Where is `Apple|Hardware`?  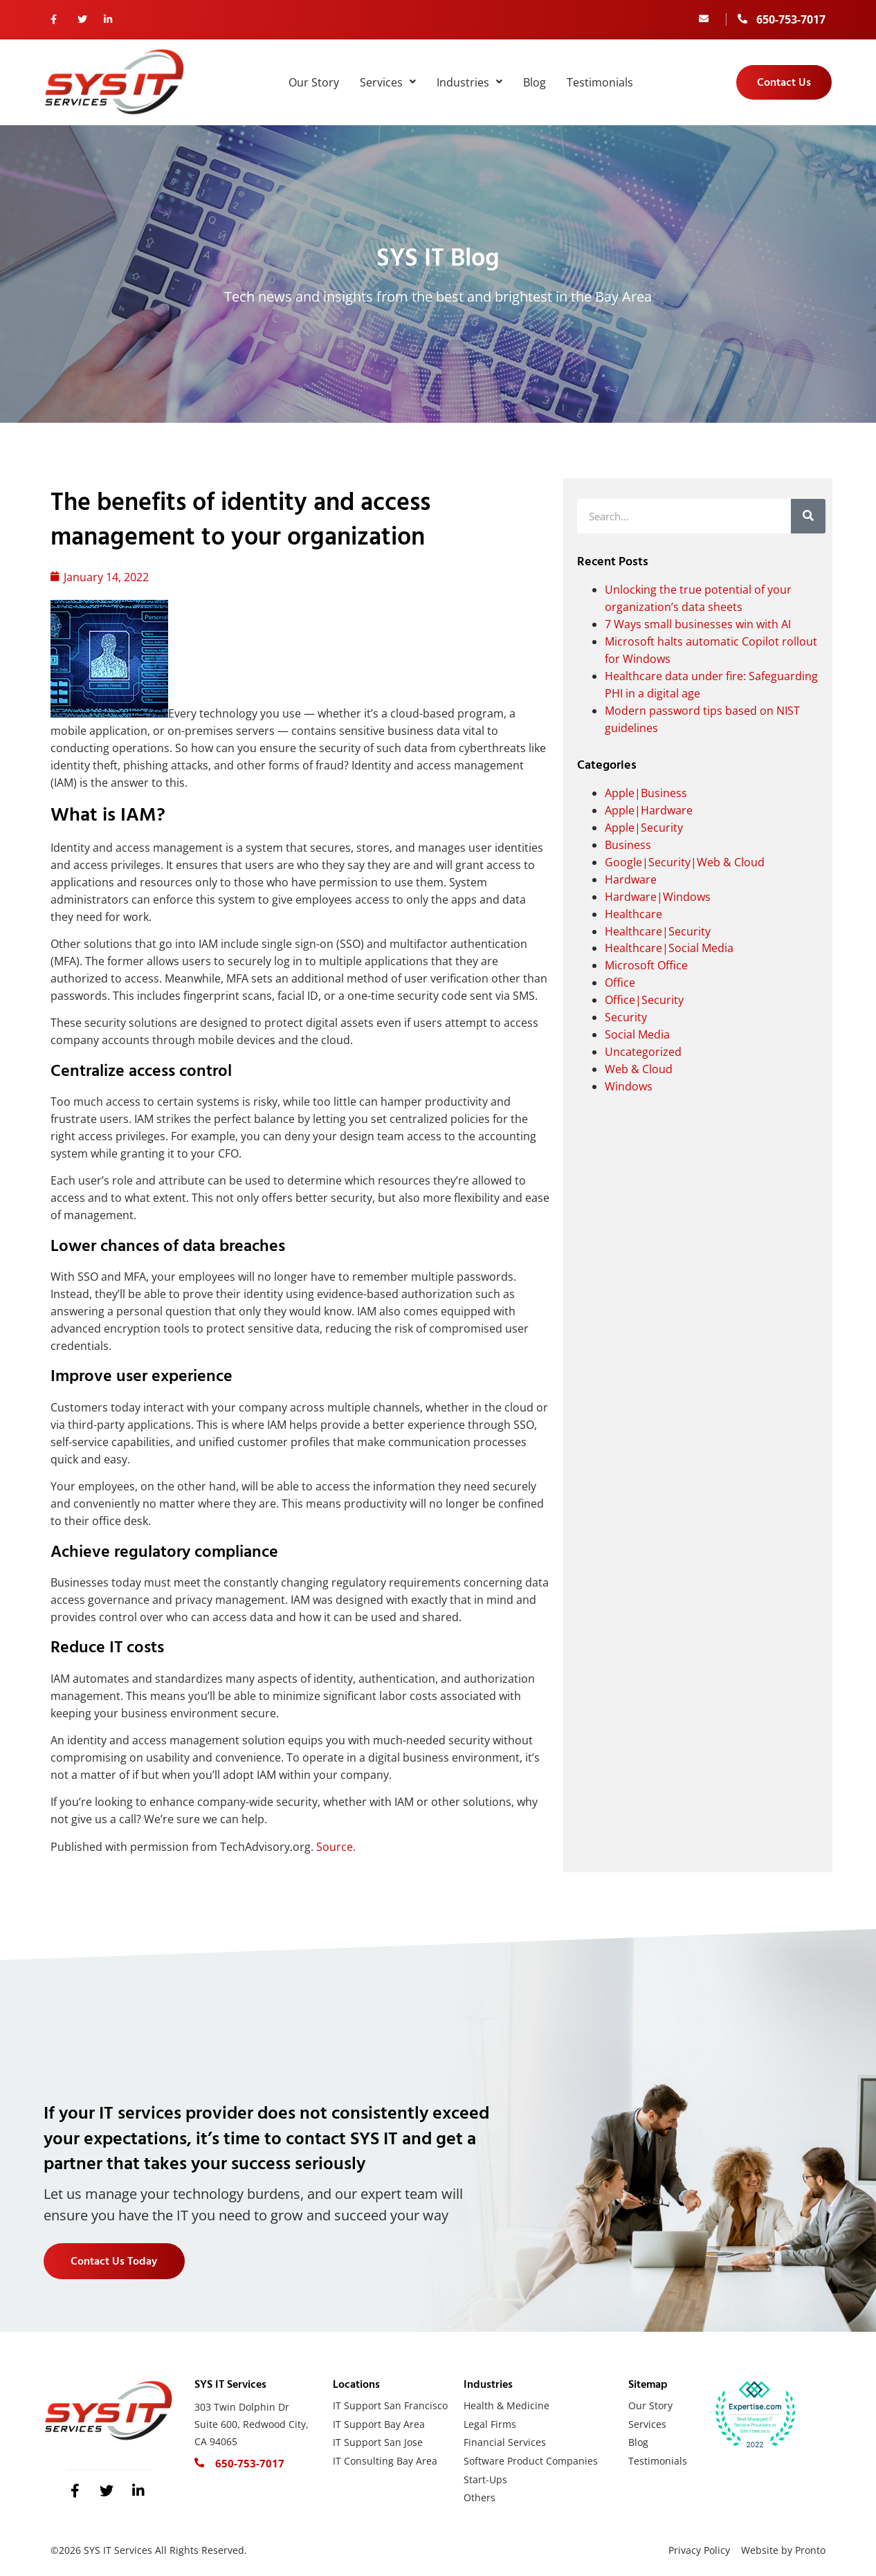
Apple|Hardware is located at coordinates (649, 810).